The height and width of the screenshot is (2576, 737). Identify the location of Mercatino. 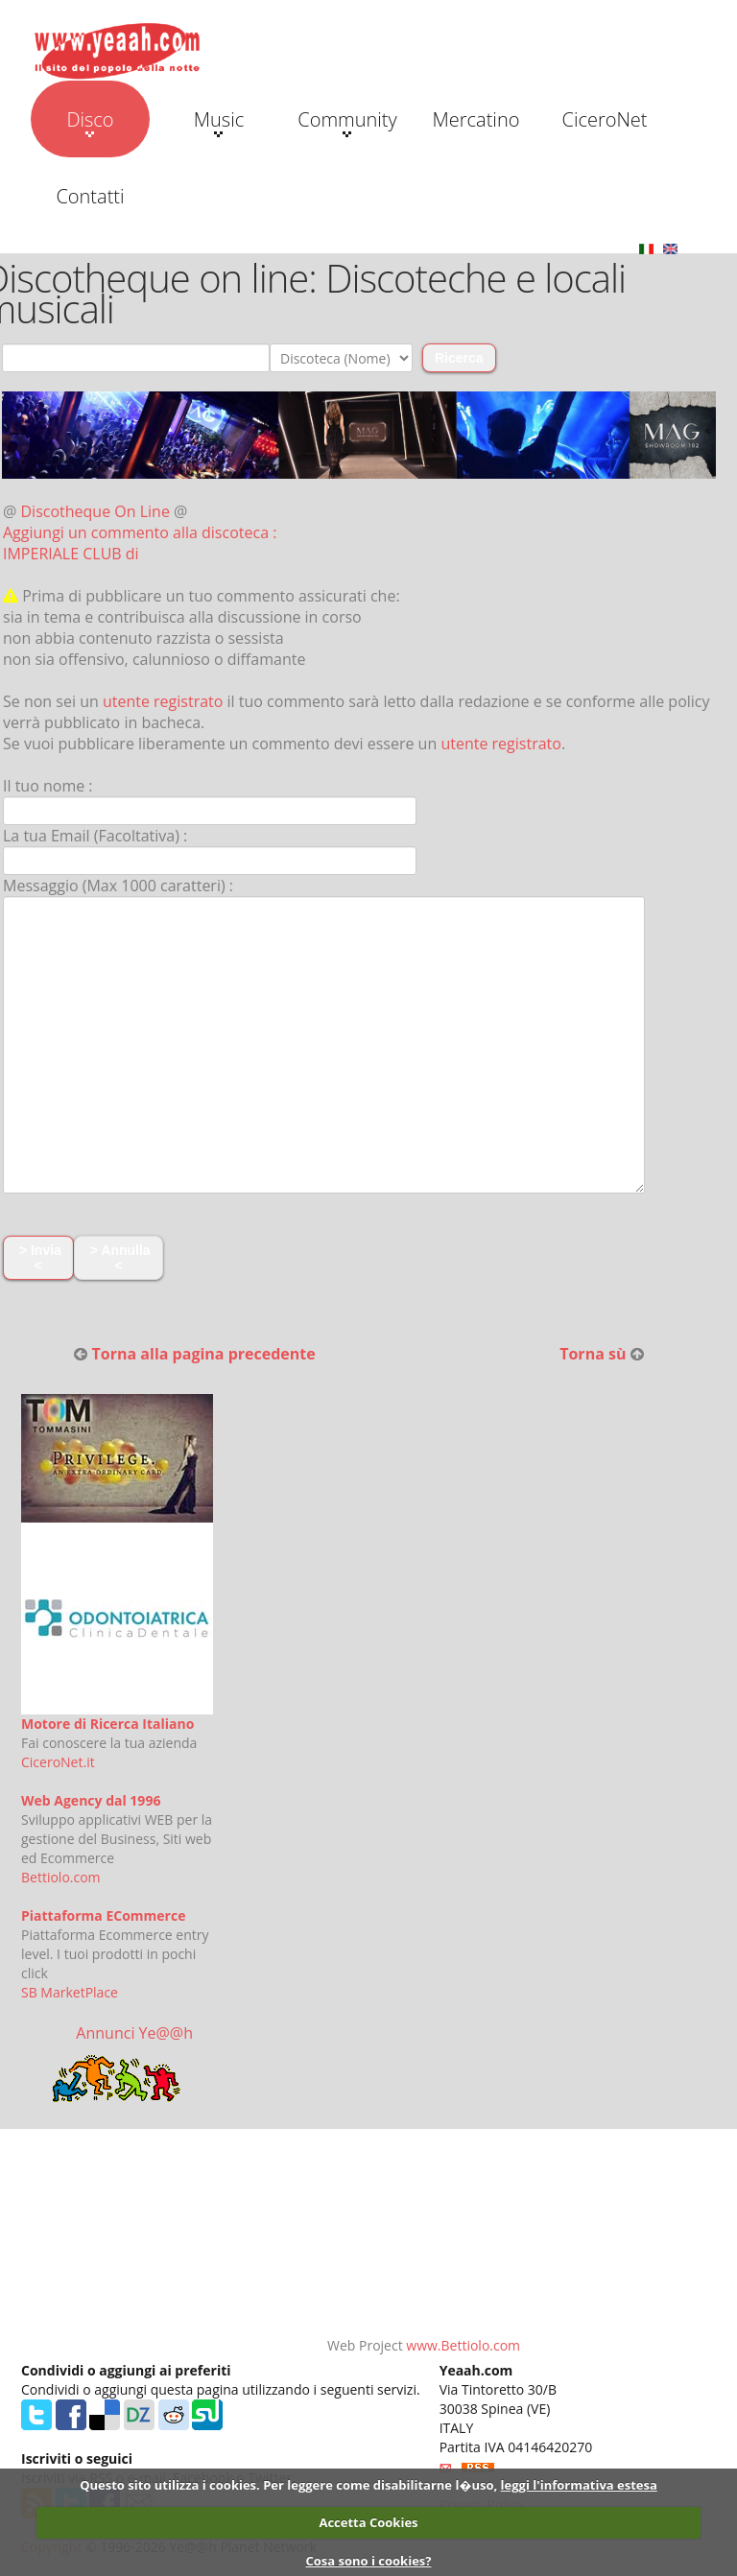
(476, 119).